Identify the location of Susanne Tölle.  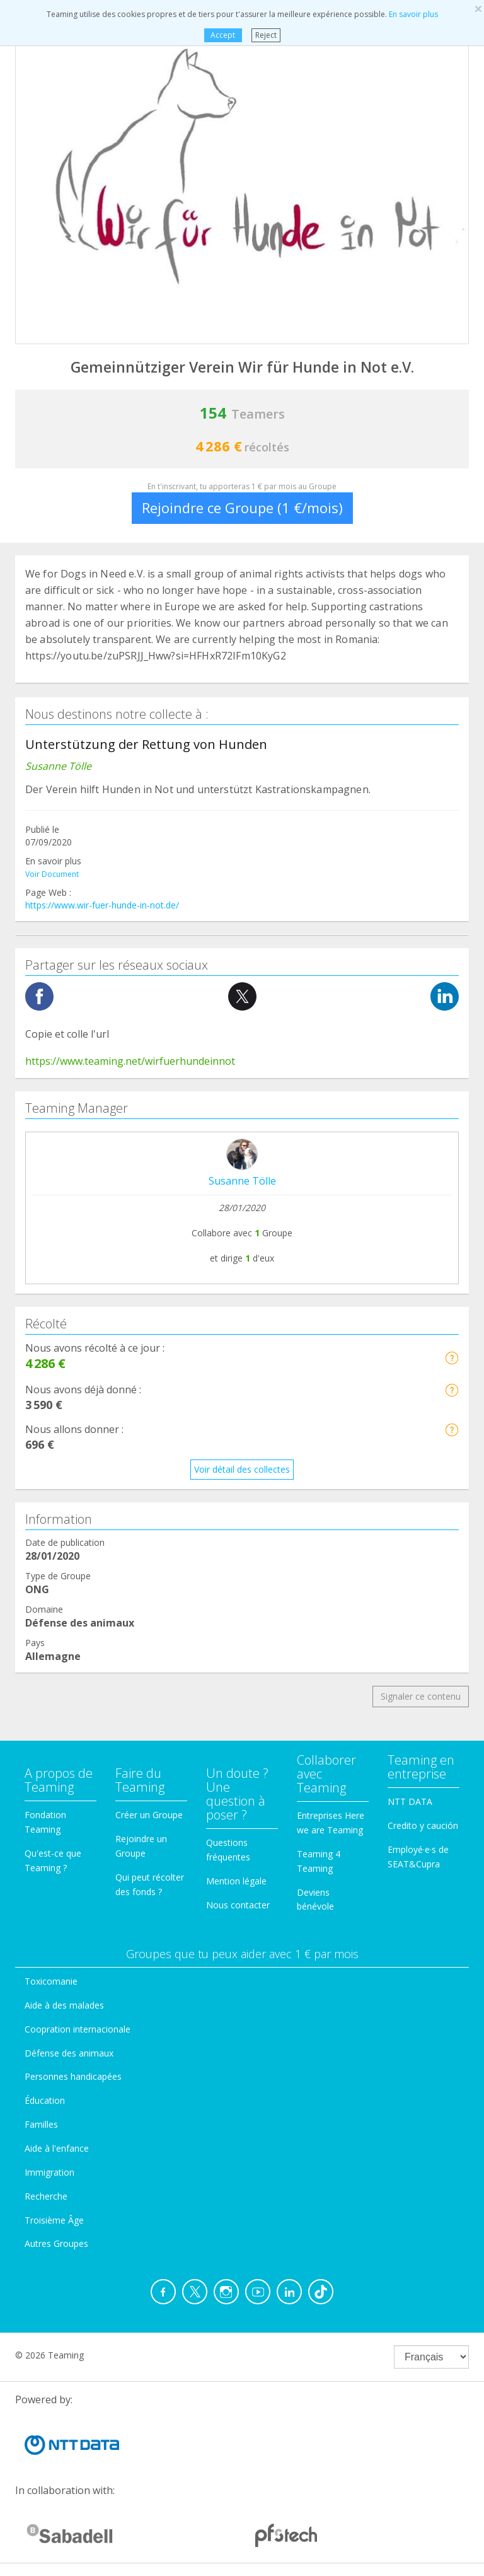
(242, 1181).